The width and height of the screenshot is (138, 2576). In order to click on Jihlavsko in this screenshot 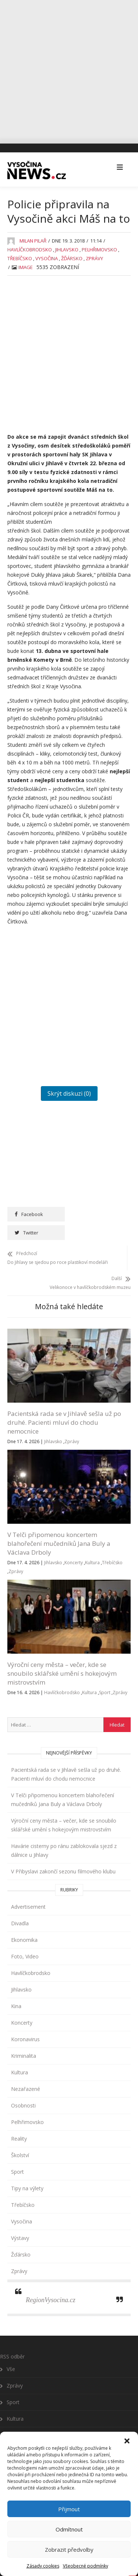, I will do `click(66, 246)`.